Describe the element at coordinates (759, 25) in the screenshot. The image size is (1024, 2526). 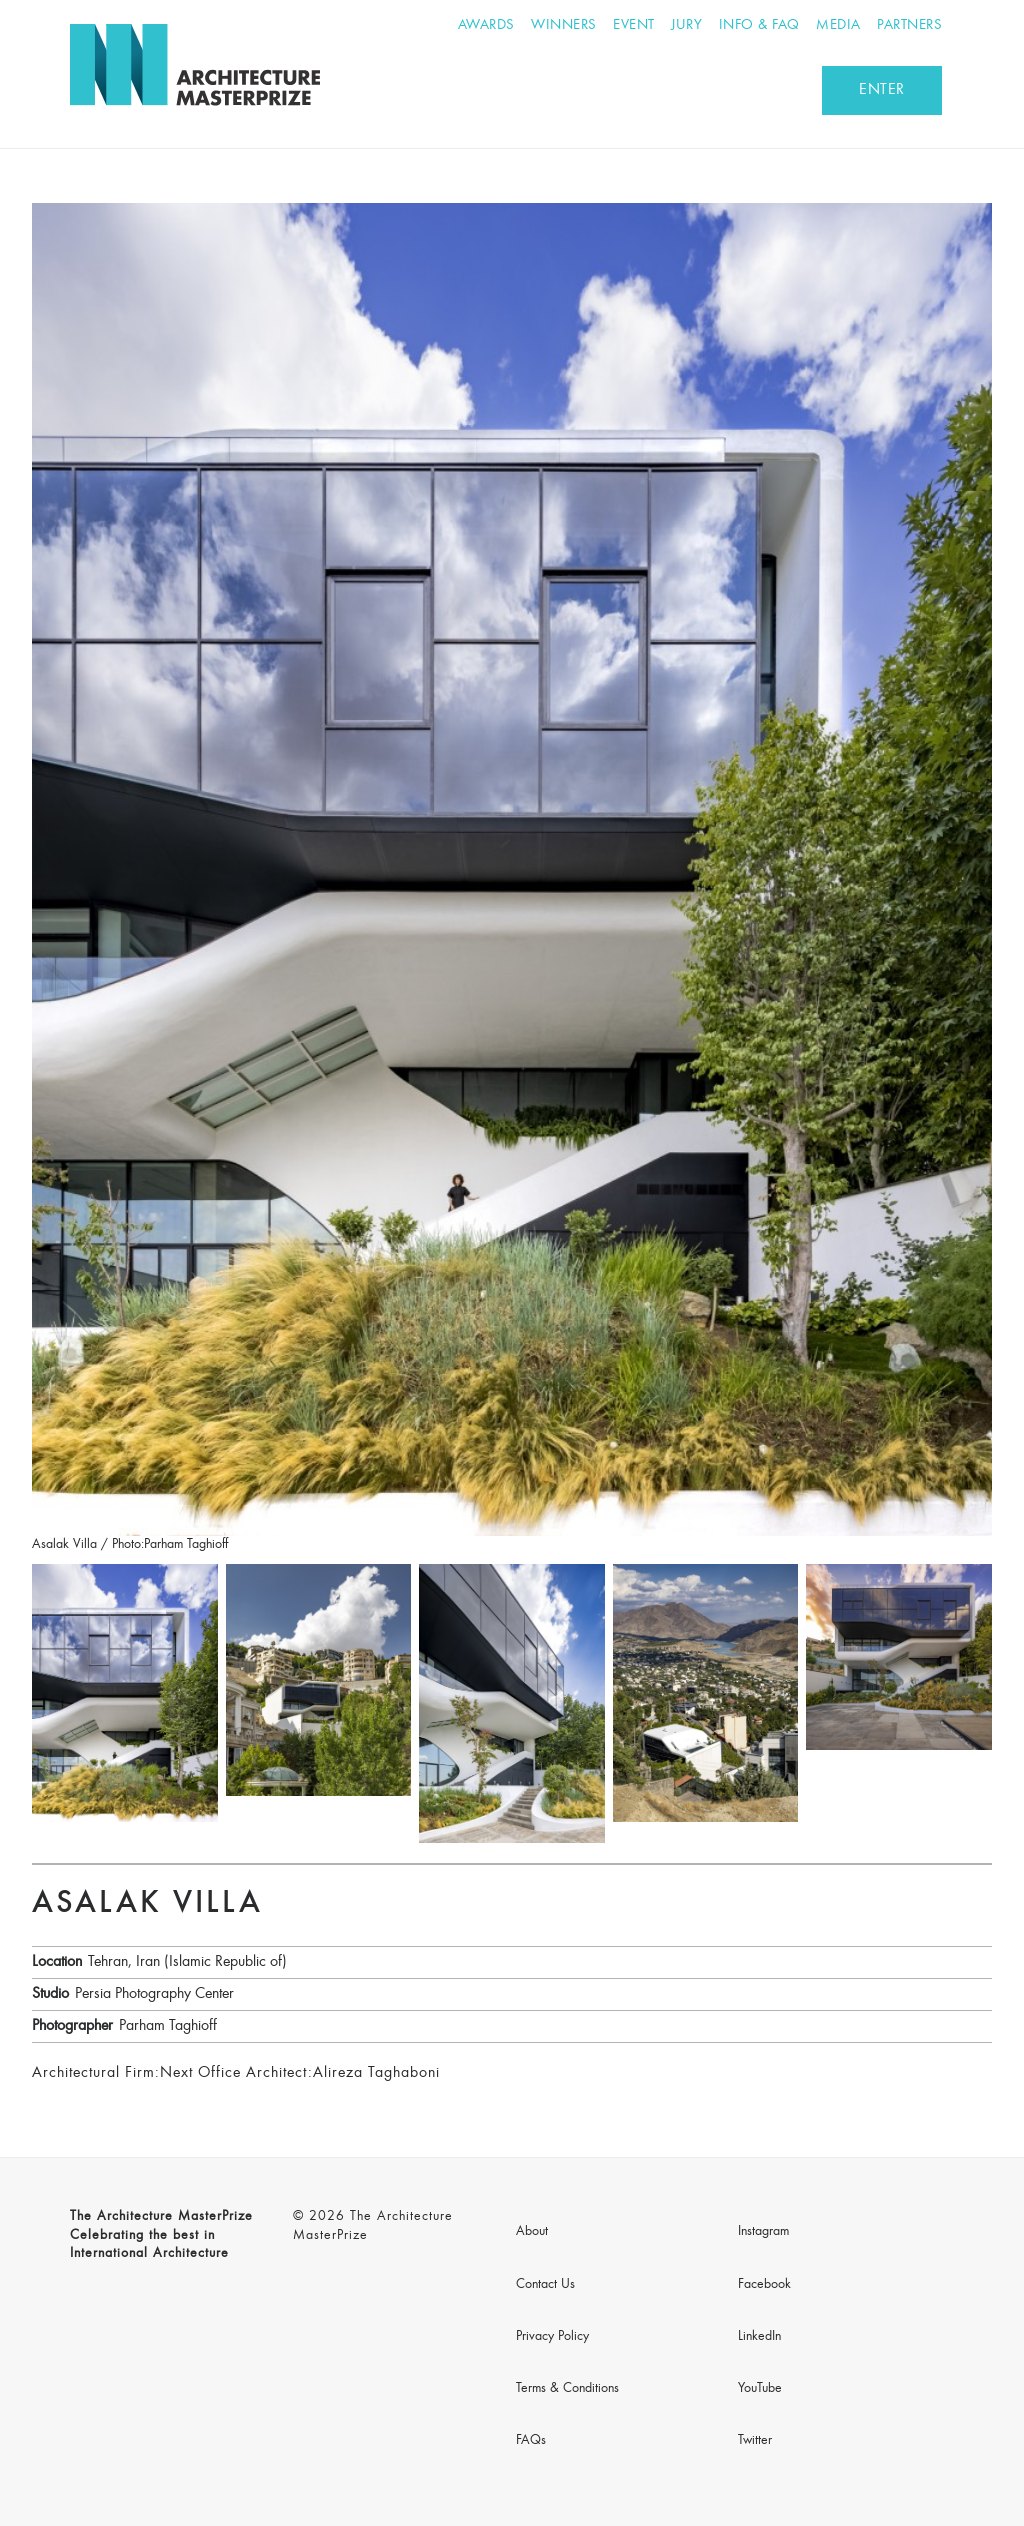
I see `Info & FAQ` at that location.